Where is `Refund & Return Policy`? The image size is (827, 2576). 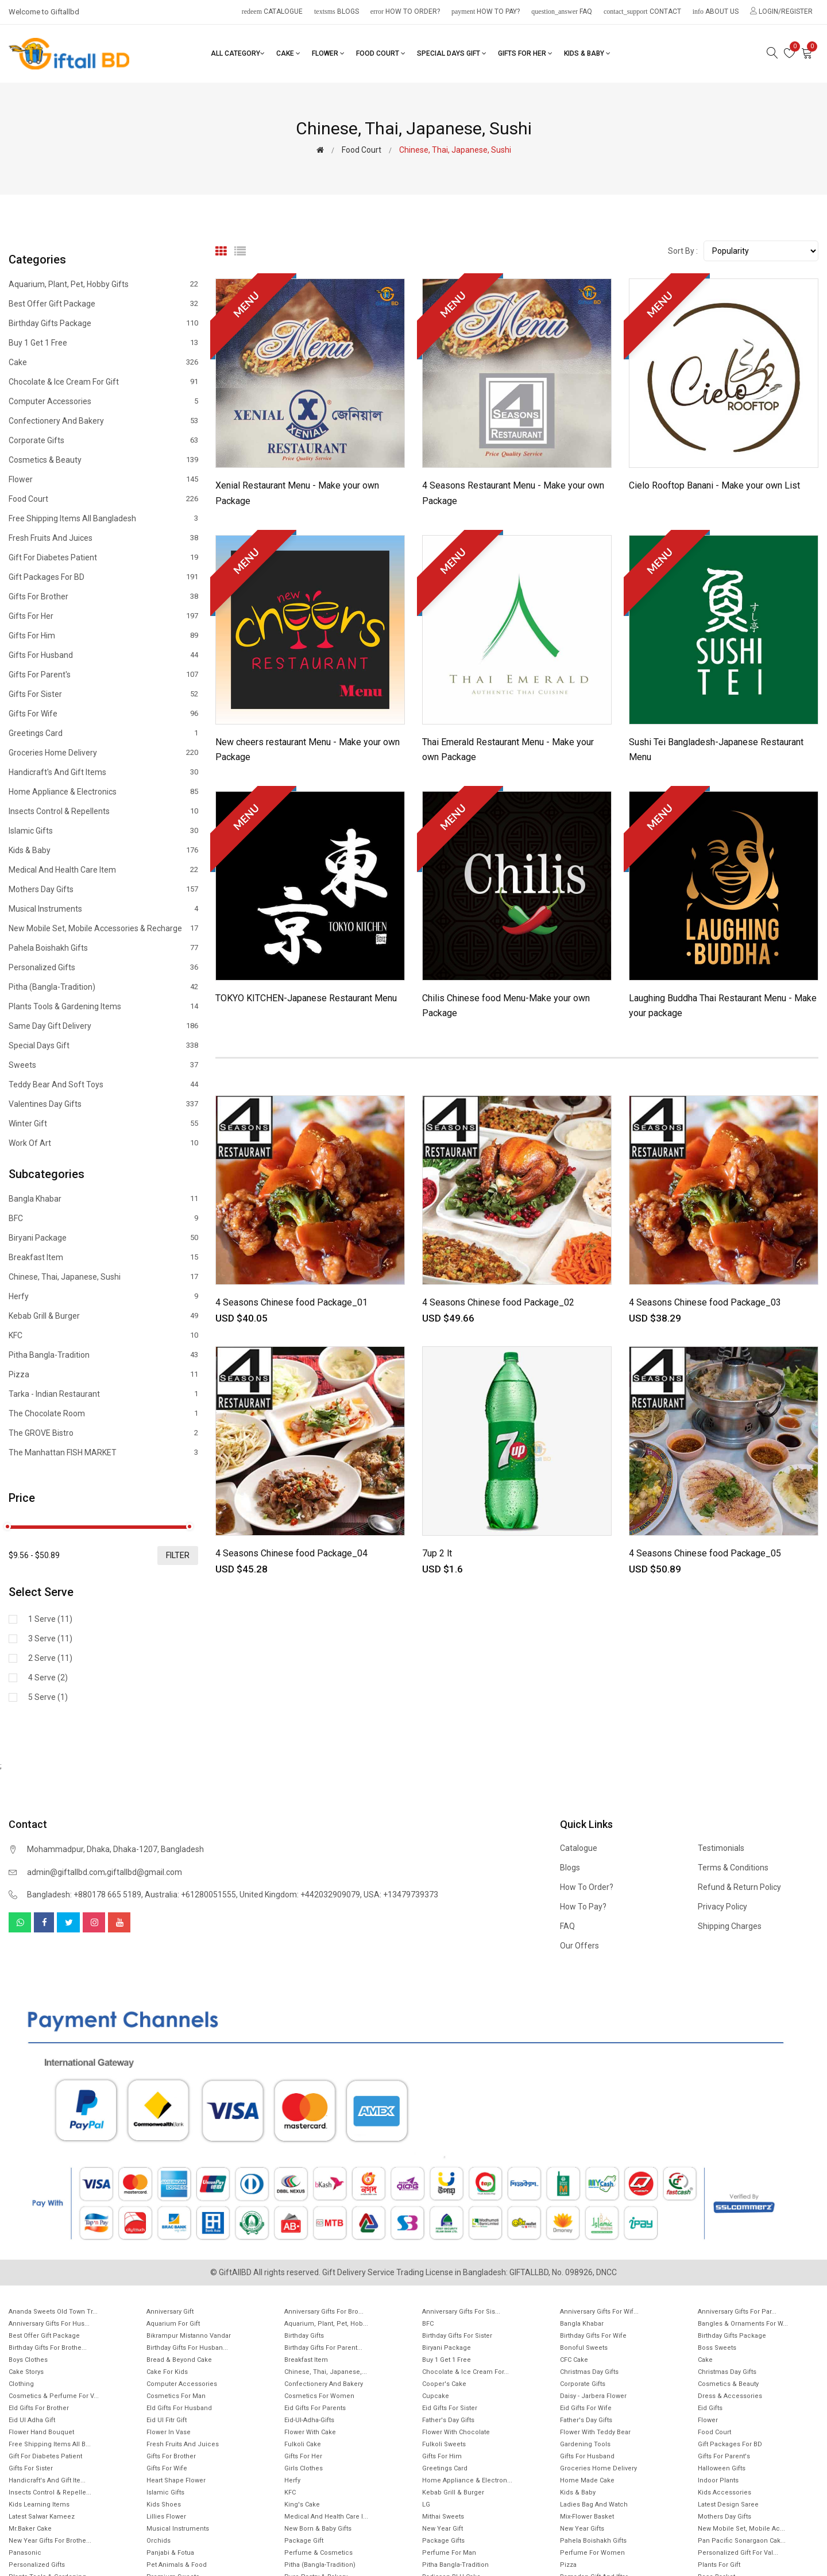 Refund & Return Policy is located at coordinates (739, 1887).